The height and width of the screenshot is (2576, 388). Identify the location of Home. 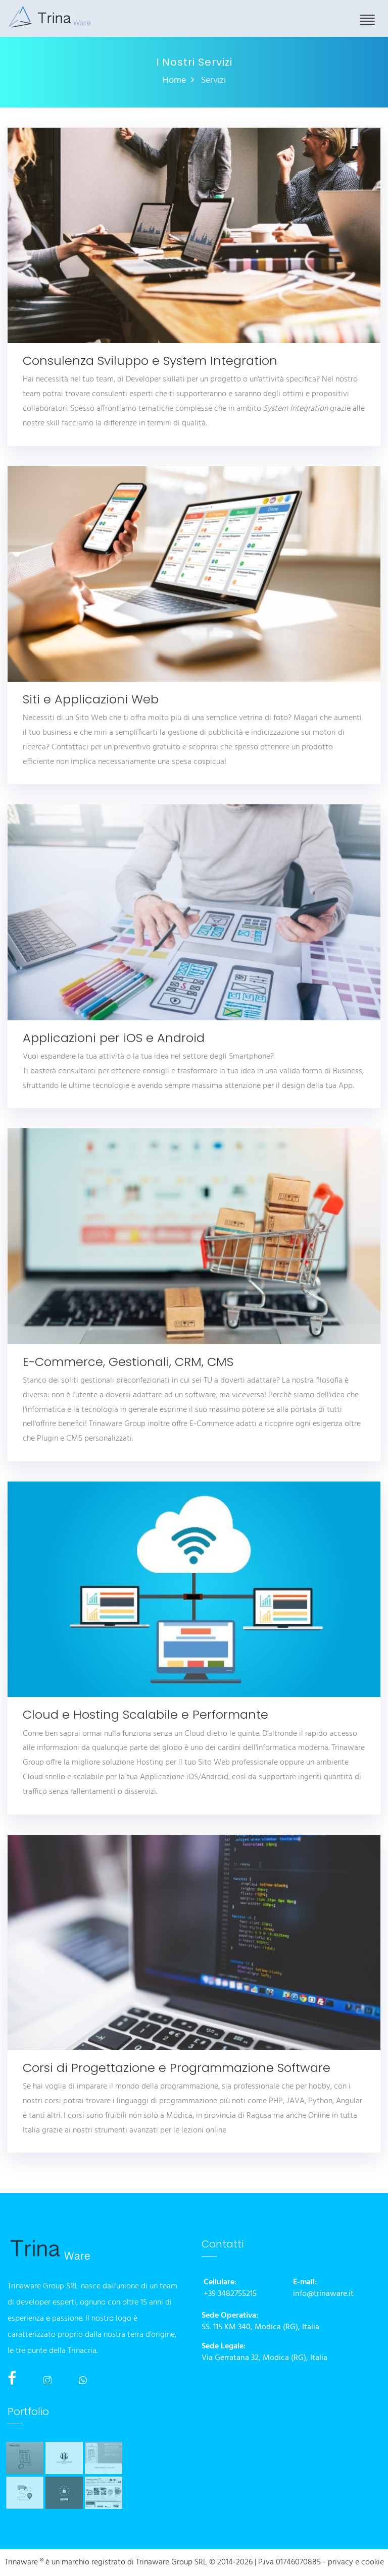
(174, 80).